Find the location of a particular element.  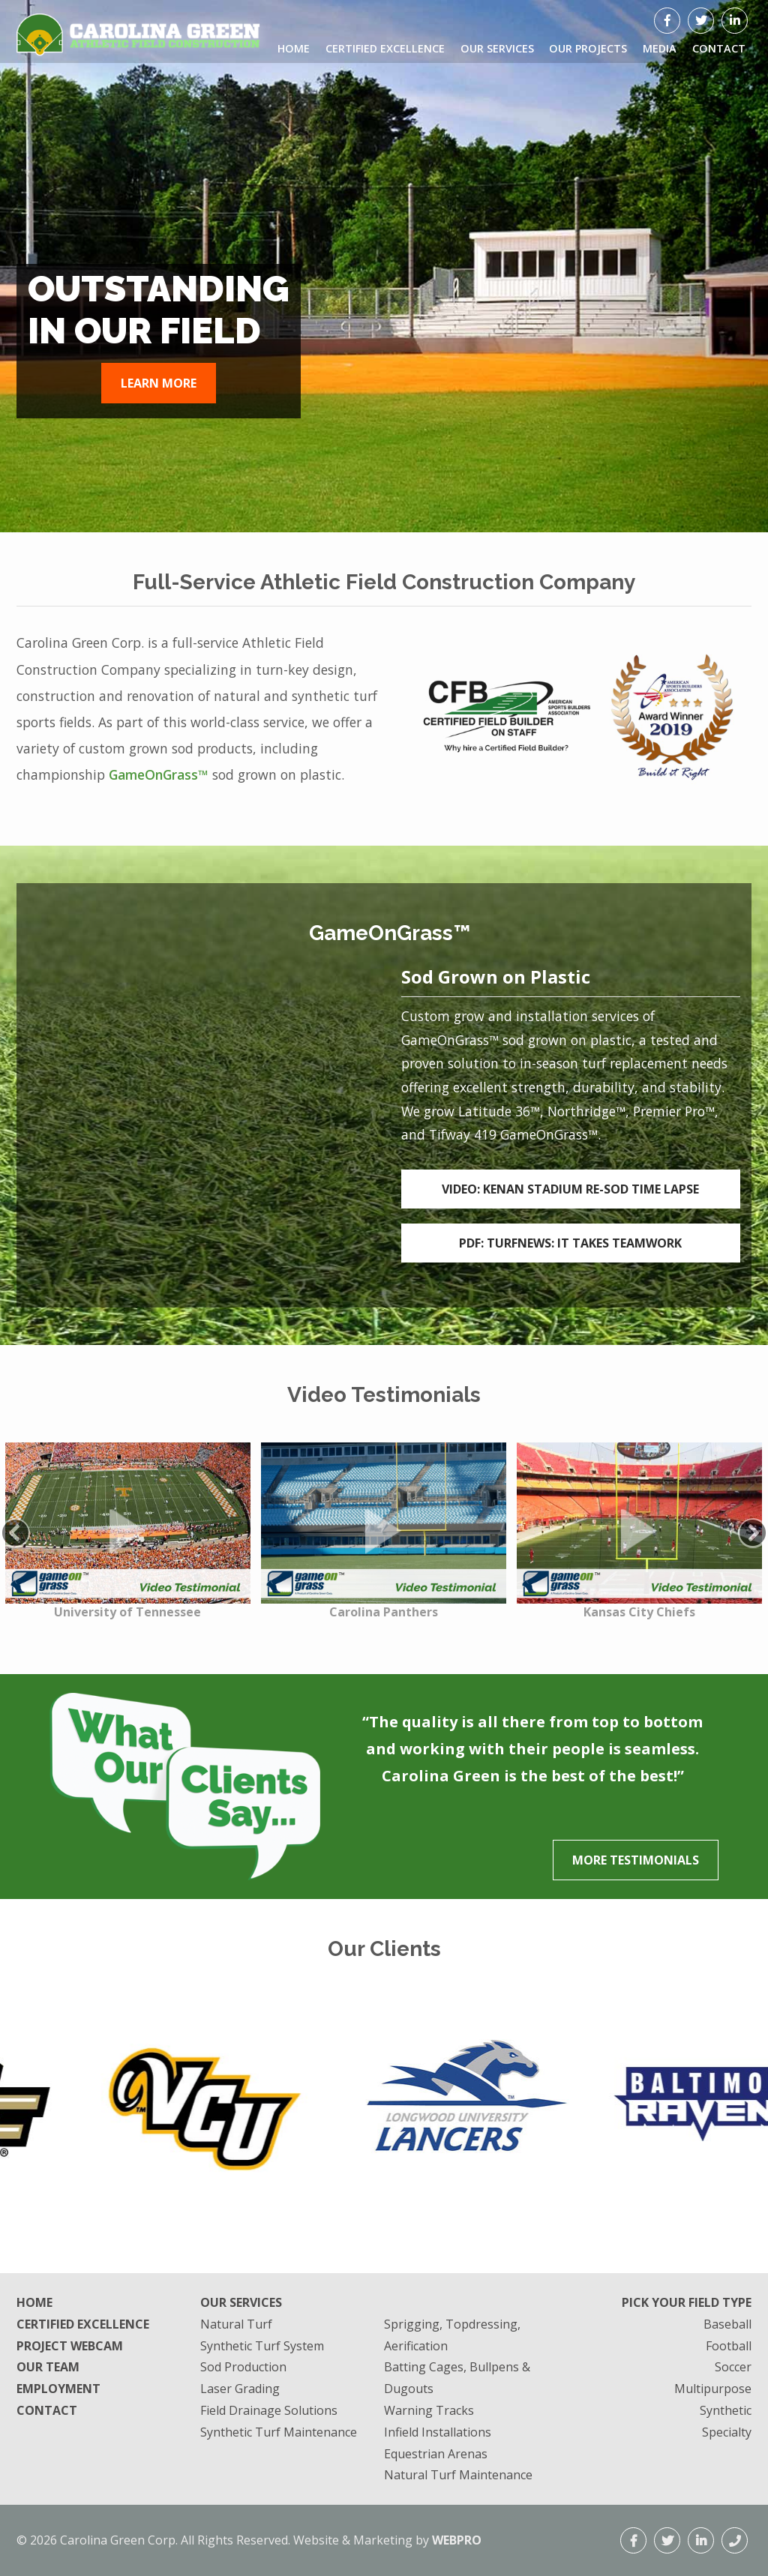

Synthetic Turf System is located at coordinates (262, 2346).